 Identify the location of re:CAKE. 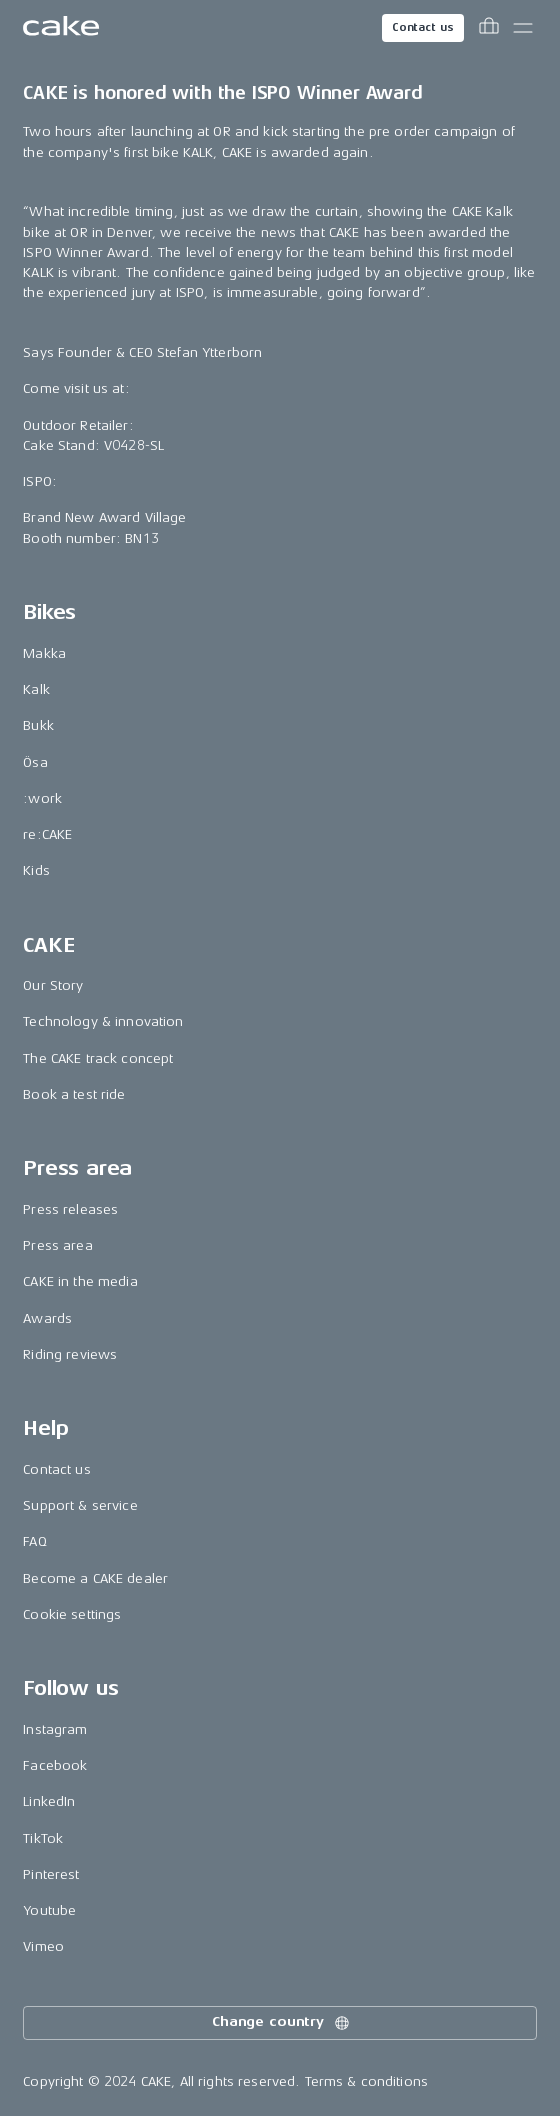
(47, 834).